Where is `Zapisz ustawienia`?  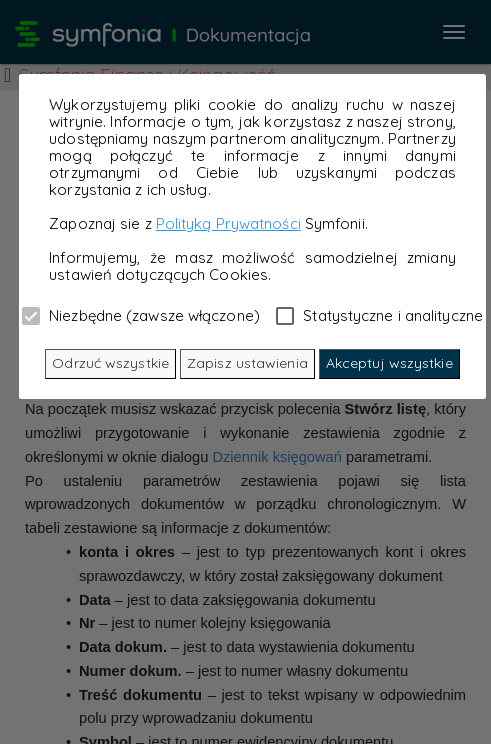 Zapisz ustawienia is located at coordinates (247, 363).